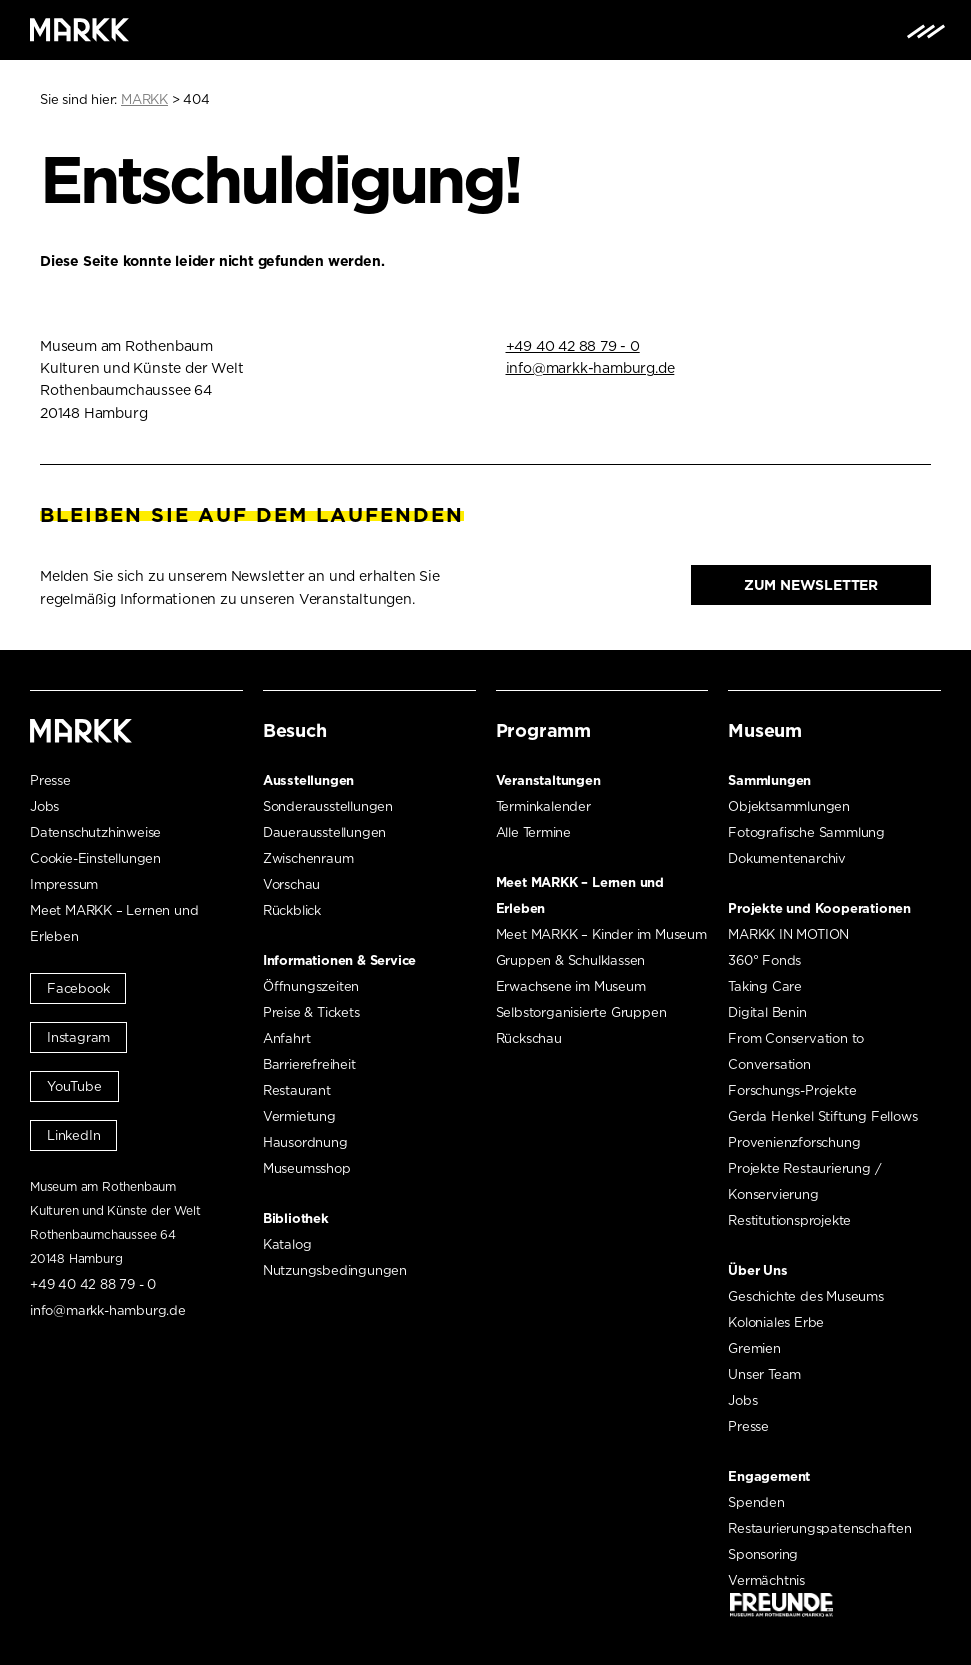 This screenshot has height=1665, width=971. What do you see at coordinates (794, 1142) in the screenshot?
I see `Provenienzforschung` at bounding box center [794, 1142].